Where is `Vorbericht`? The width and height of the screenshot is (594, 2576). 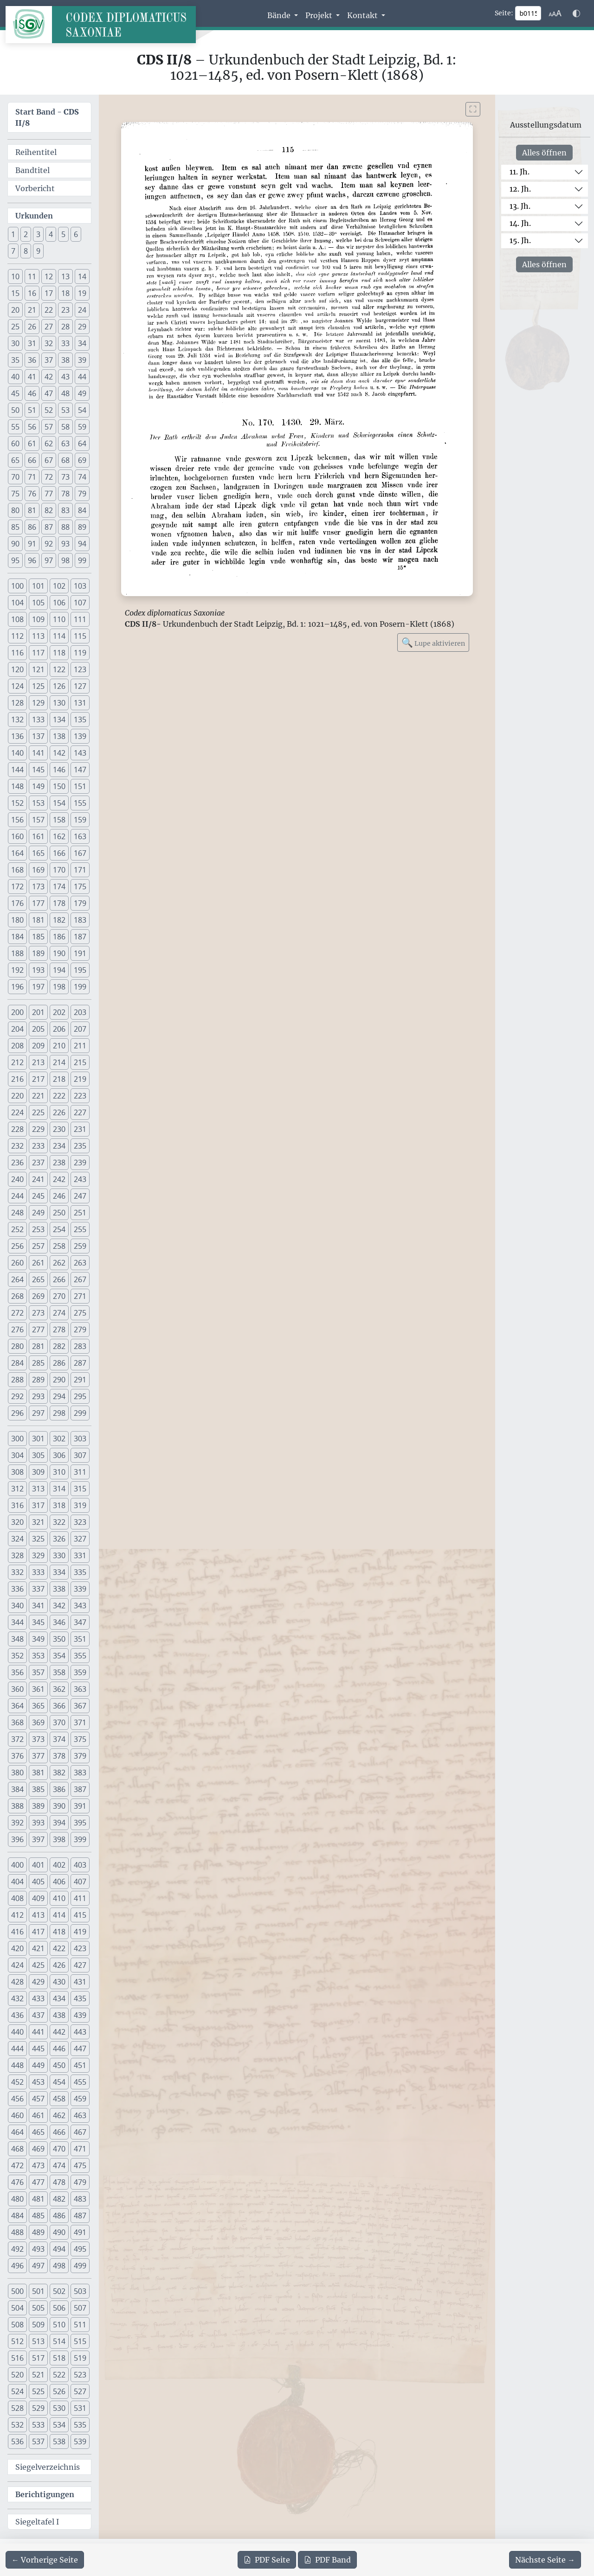 Vorbericht is located at coordinates (35, 188).